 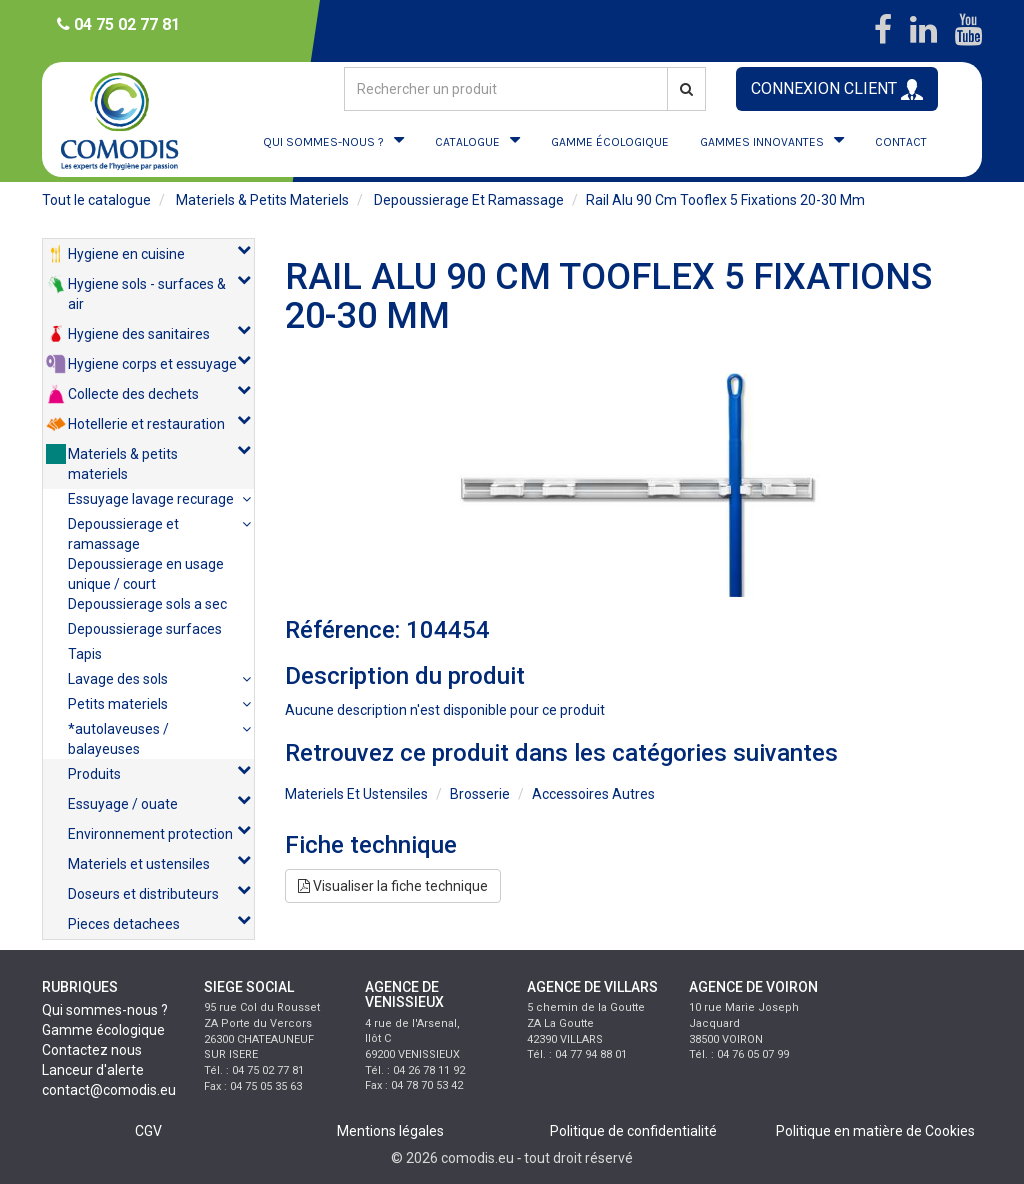 What do you see at coordinates (92, 1050) in the screenshot?
I see `Contactez nous` at bounding box center [92, 1050].